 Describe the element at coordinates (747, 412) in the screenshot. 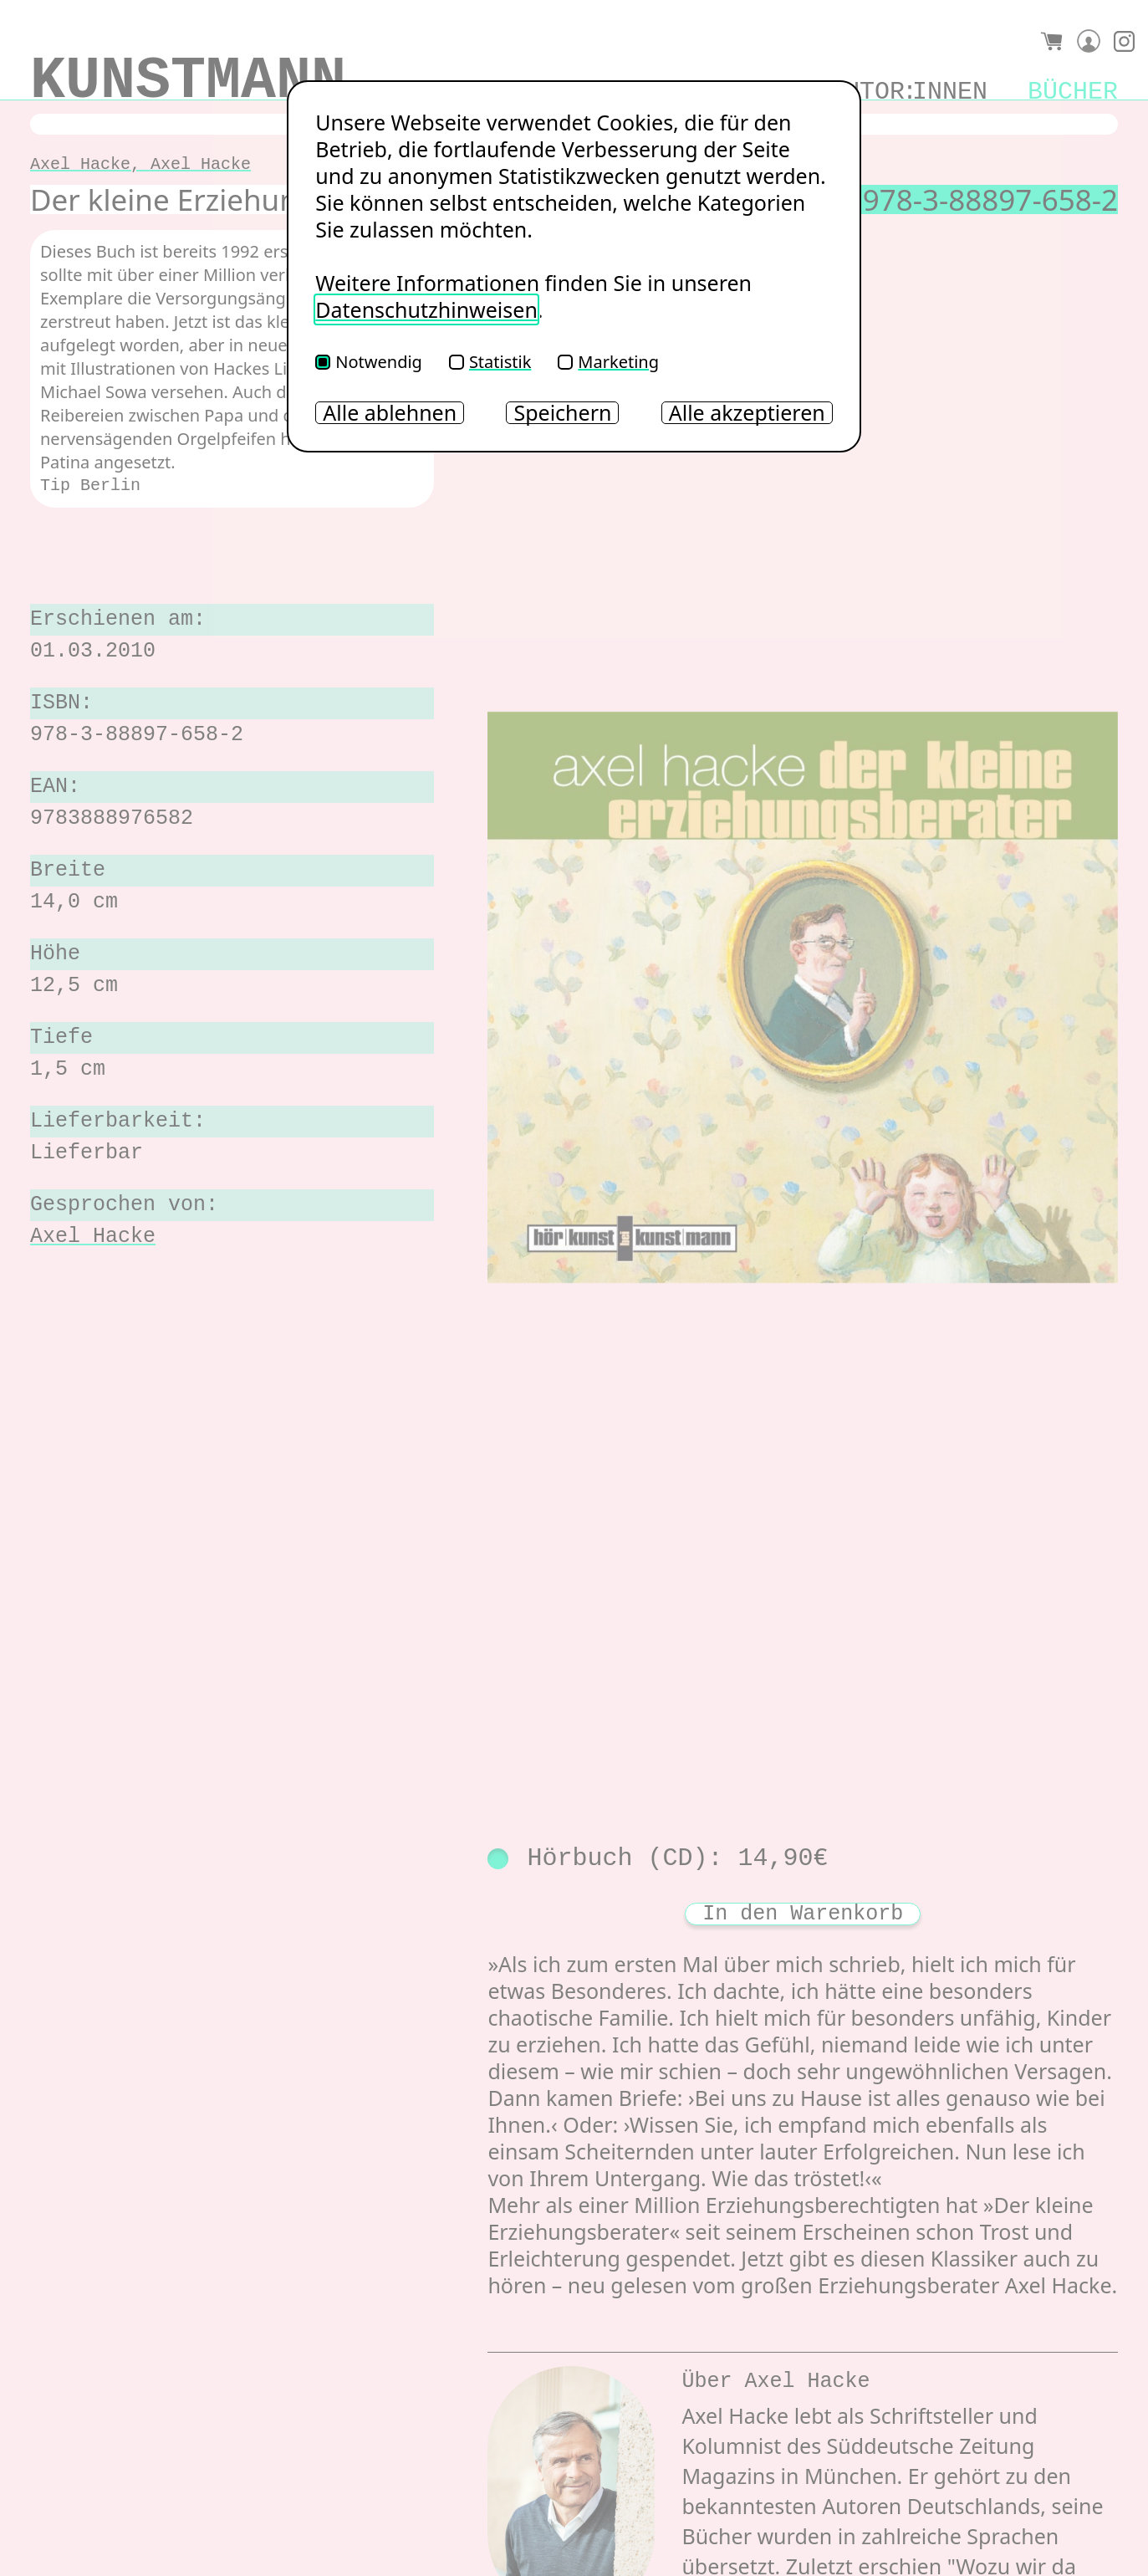

I see `Alle akzeptieren` at that location.